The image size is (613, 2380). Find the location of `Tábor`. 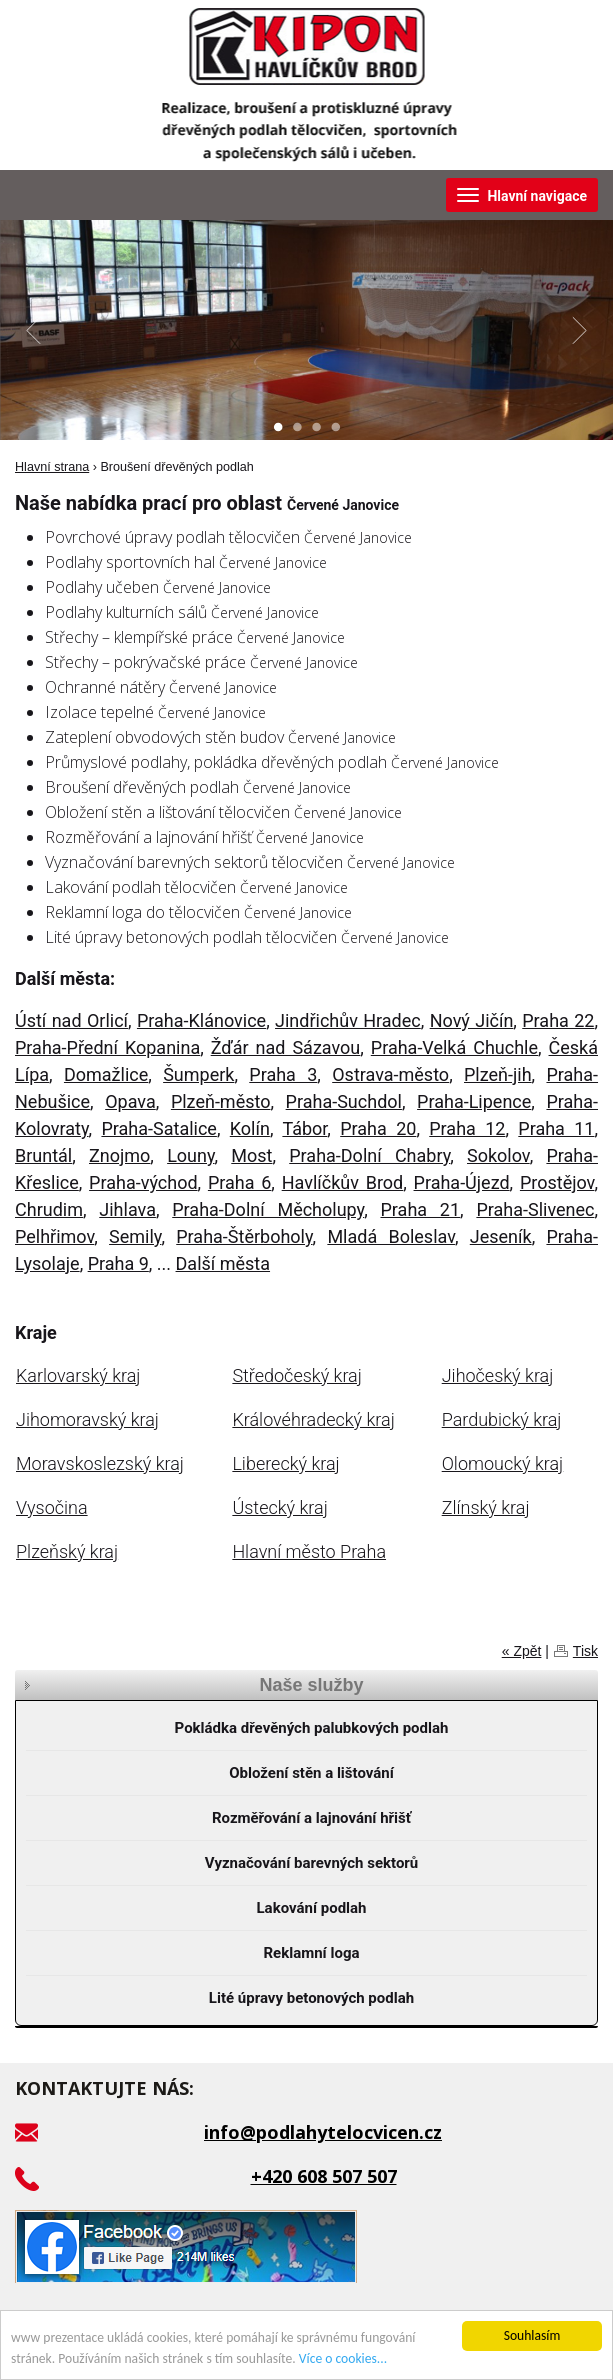

Tábor is located at coordinates (304, 1128).